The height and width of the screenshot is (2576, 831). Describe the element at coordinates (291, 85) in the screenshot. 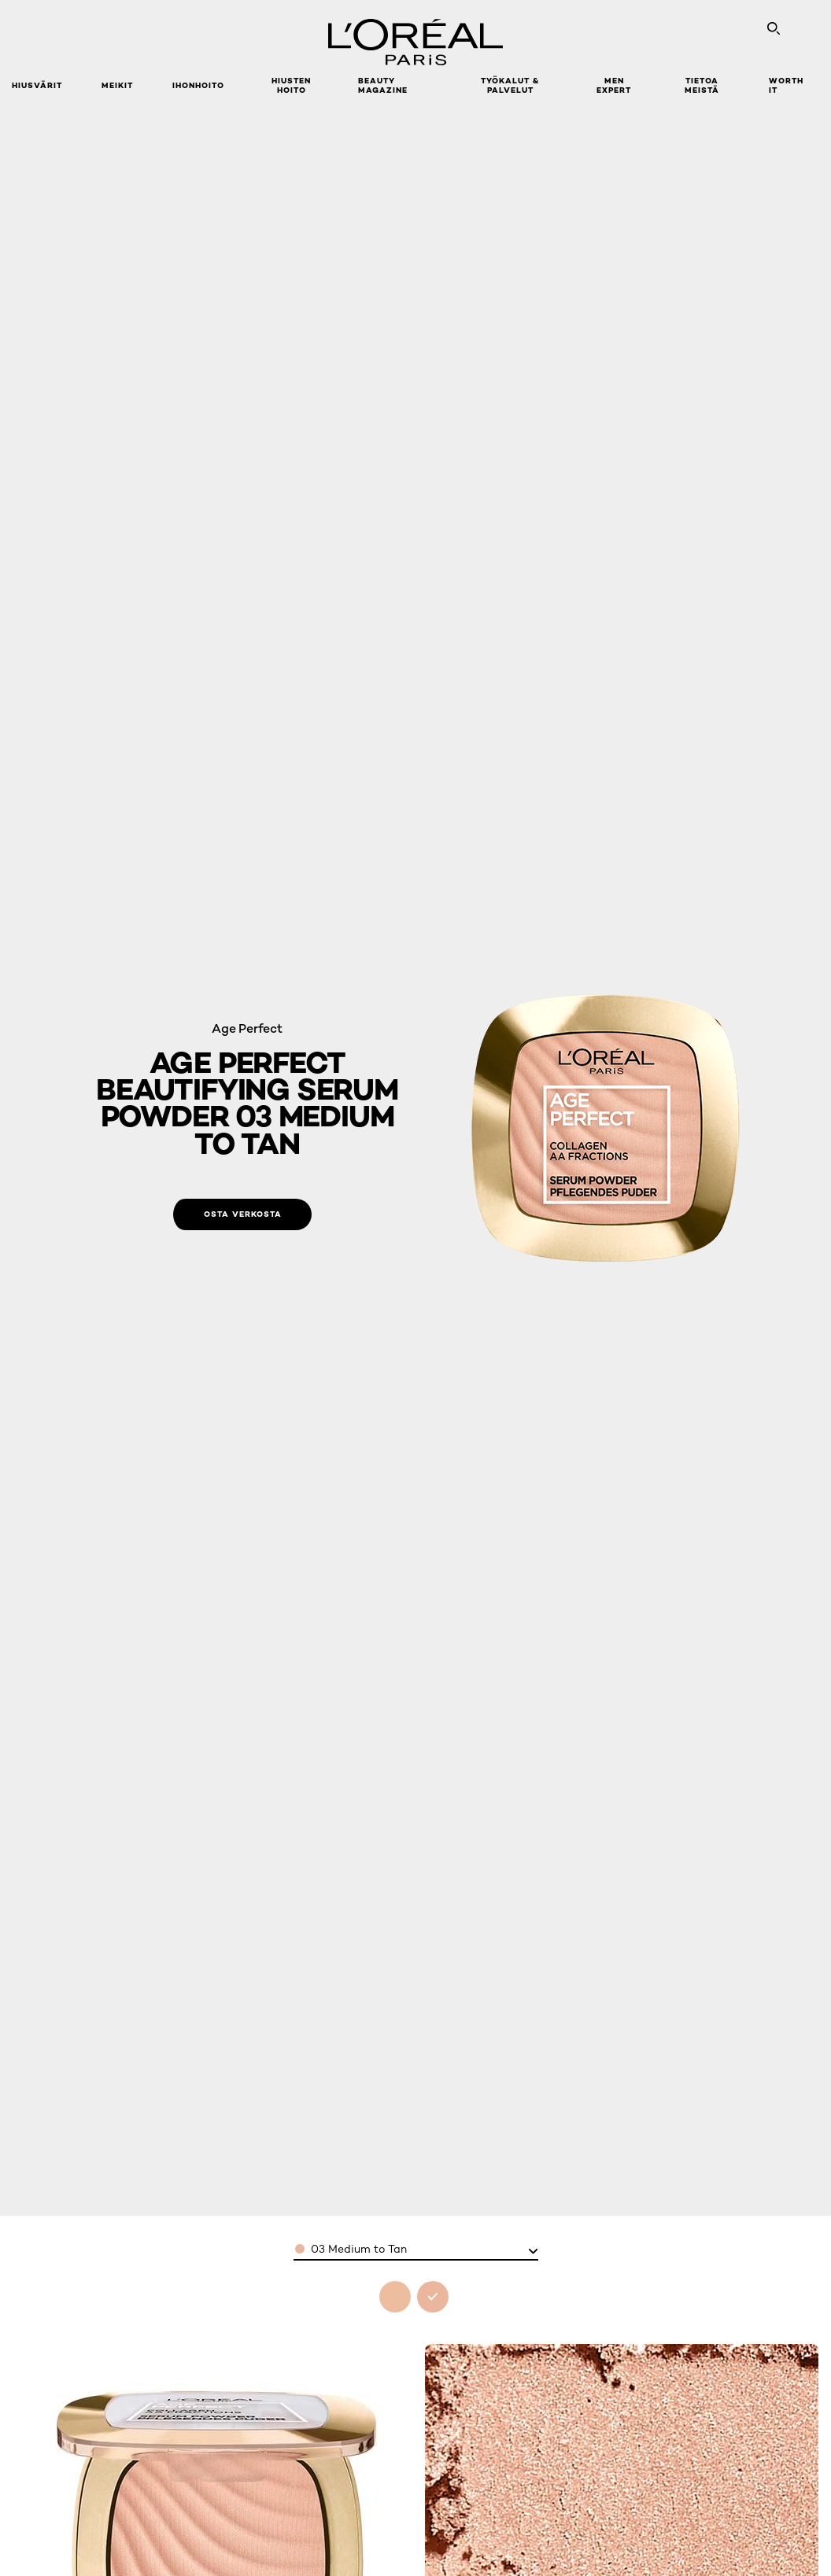

I see `Hiusten hoito [button]` at that location.